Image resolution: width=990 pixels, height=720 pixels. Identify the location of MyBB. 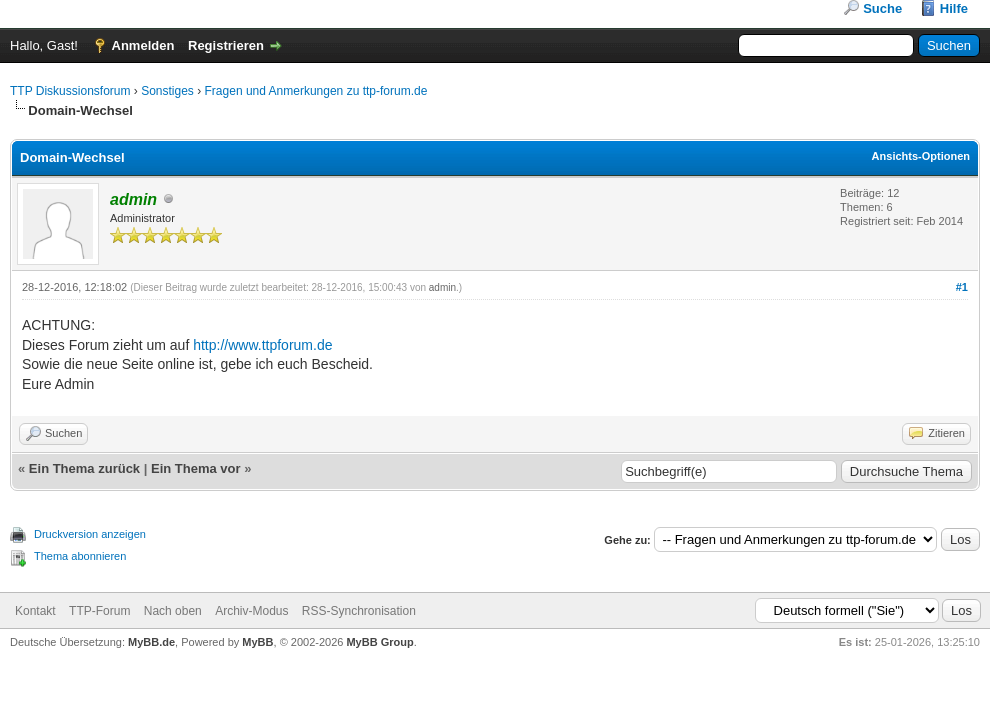
(257, 642).